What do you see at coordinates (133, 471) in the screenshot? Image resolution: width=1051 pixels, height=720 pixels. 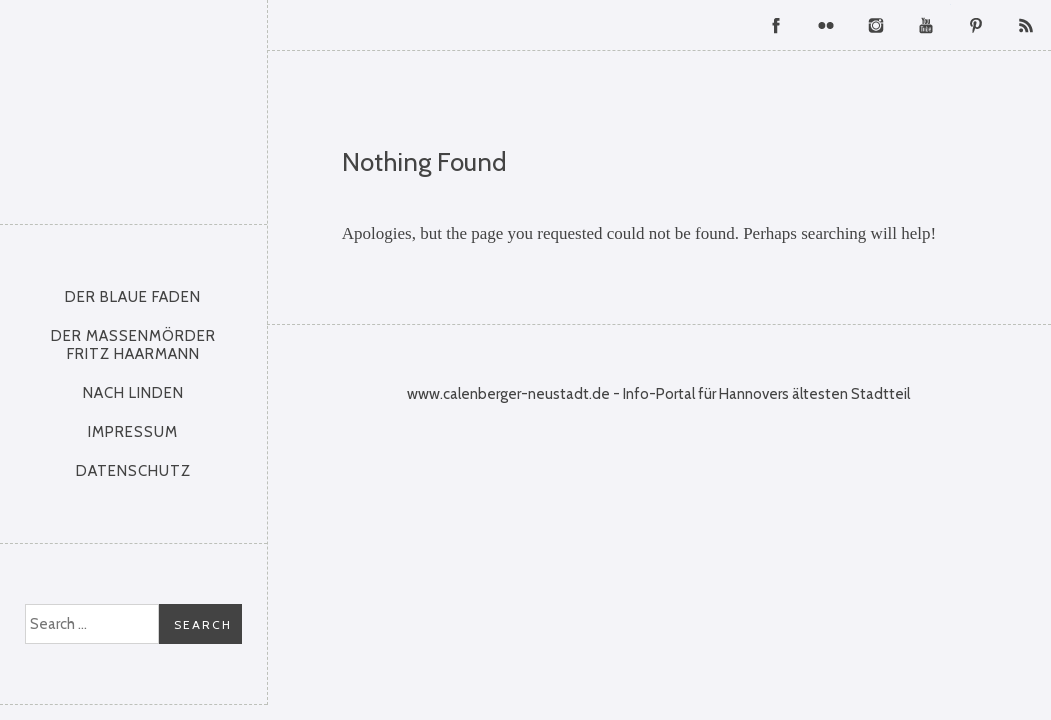 I see `Datenschutz` at bounding box center [133, 471].